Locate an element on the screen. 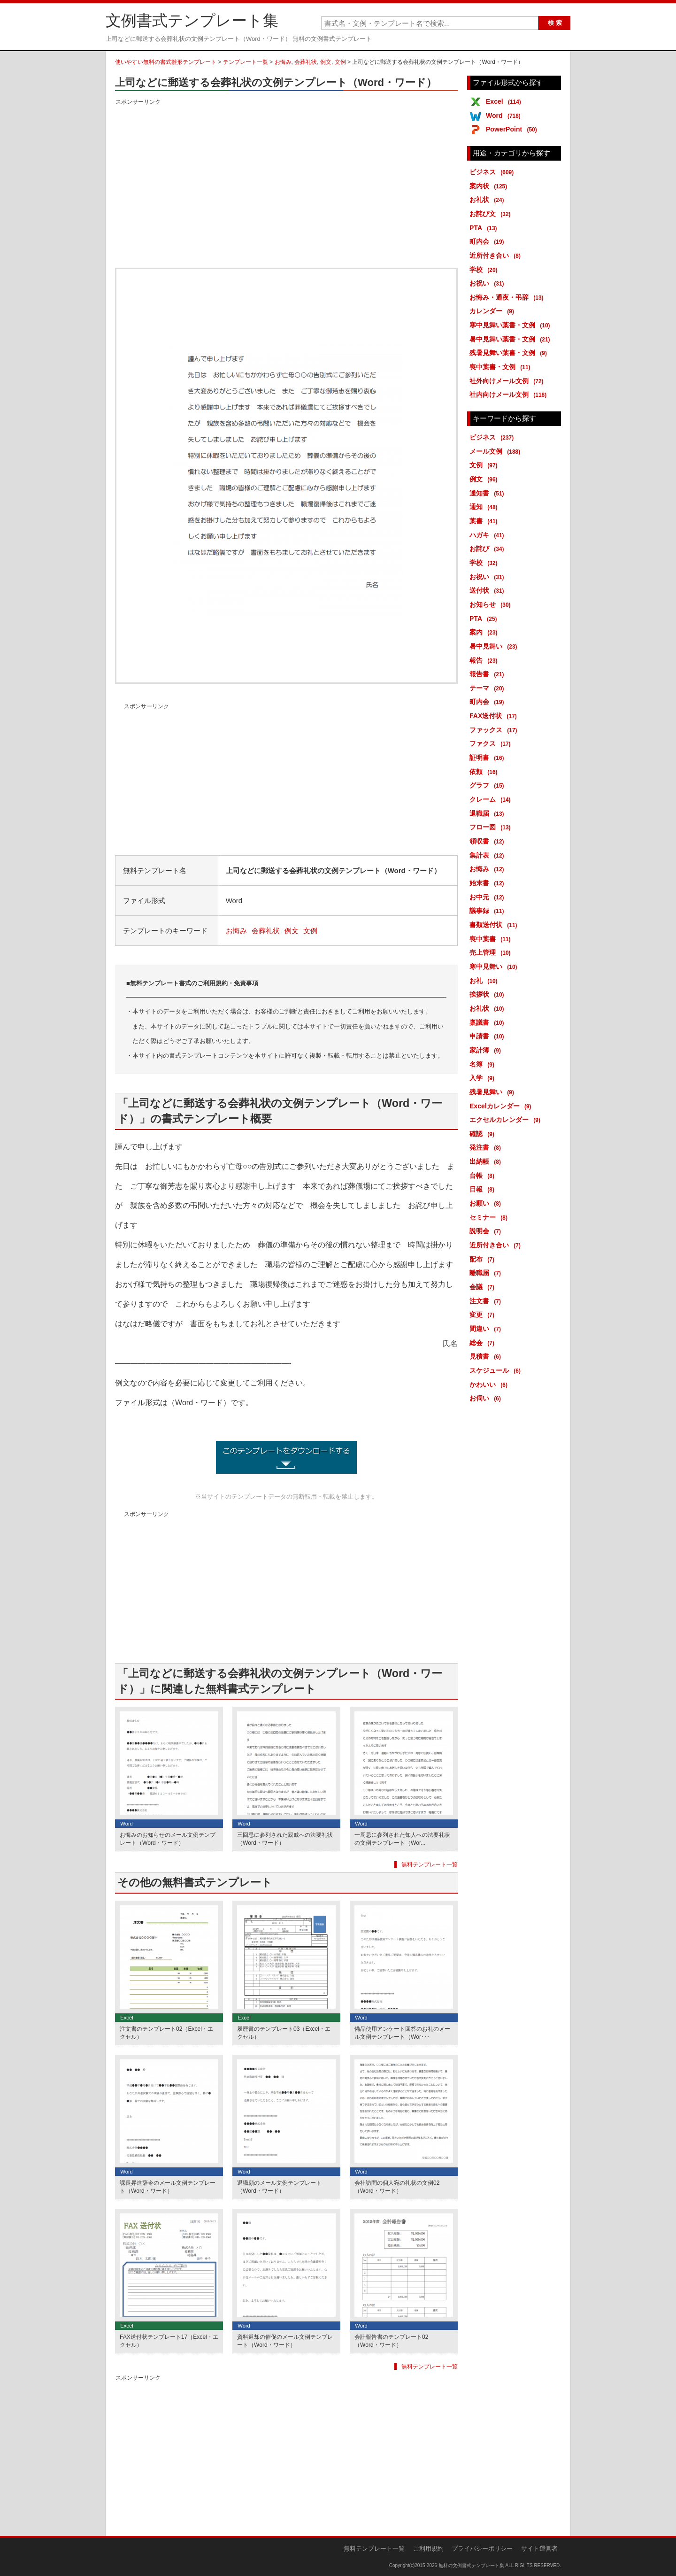  文例書式テンプレート集 is located at coordinates (192, 20).